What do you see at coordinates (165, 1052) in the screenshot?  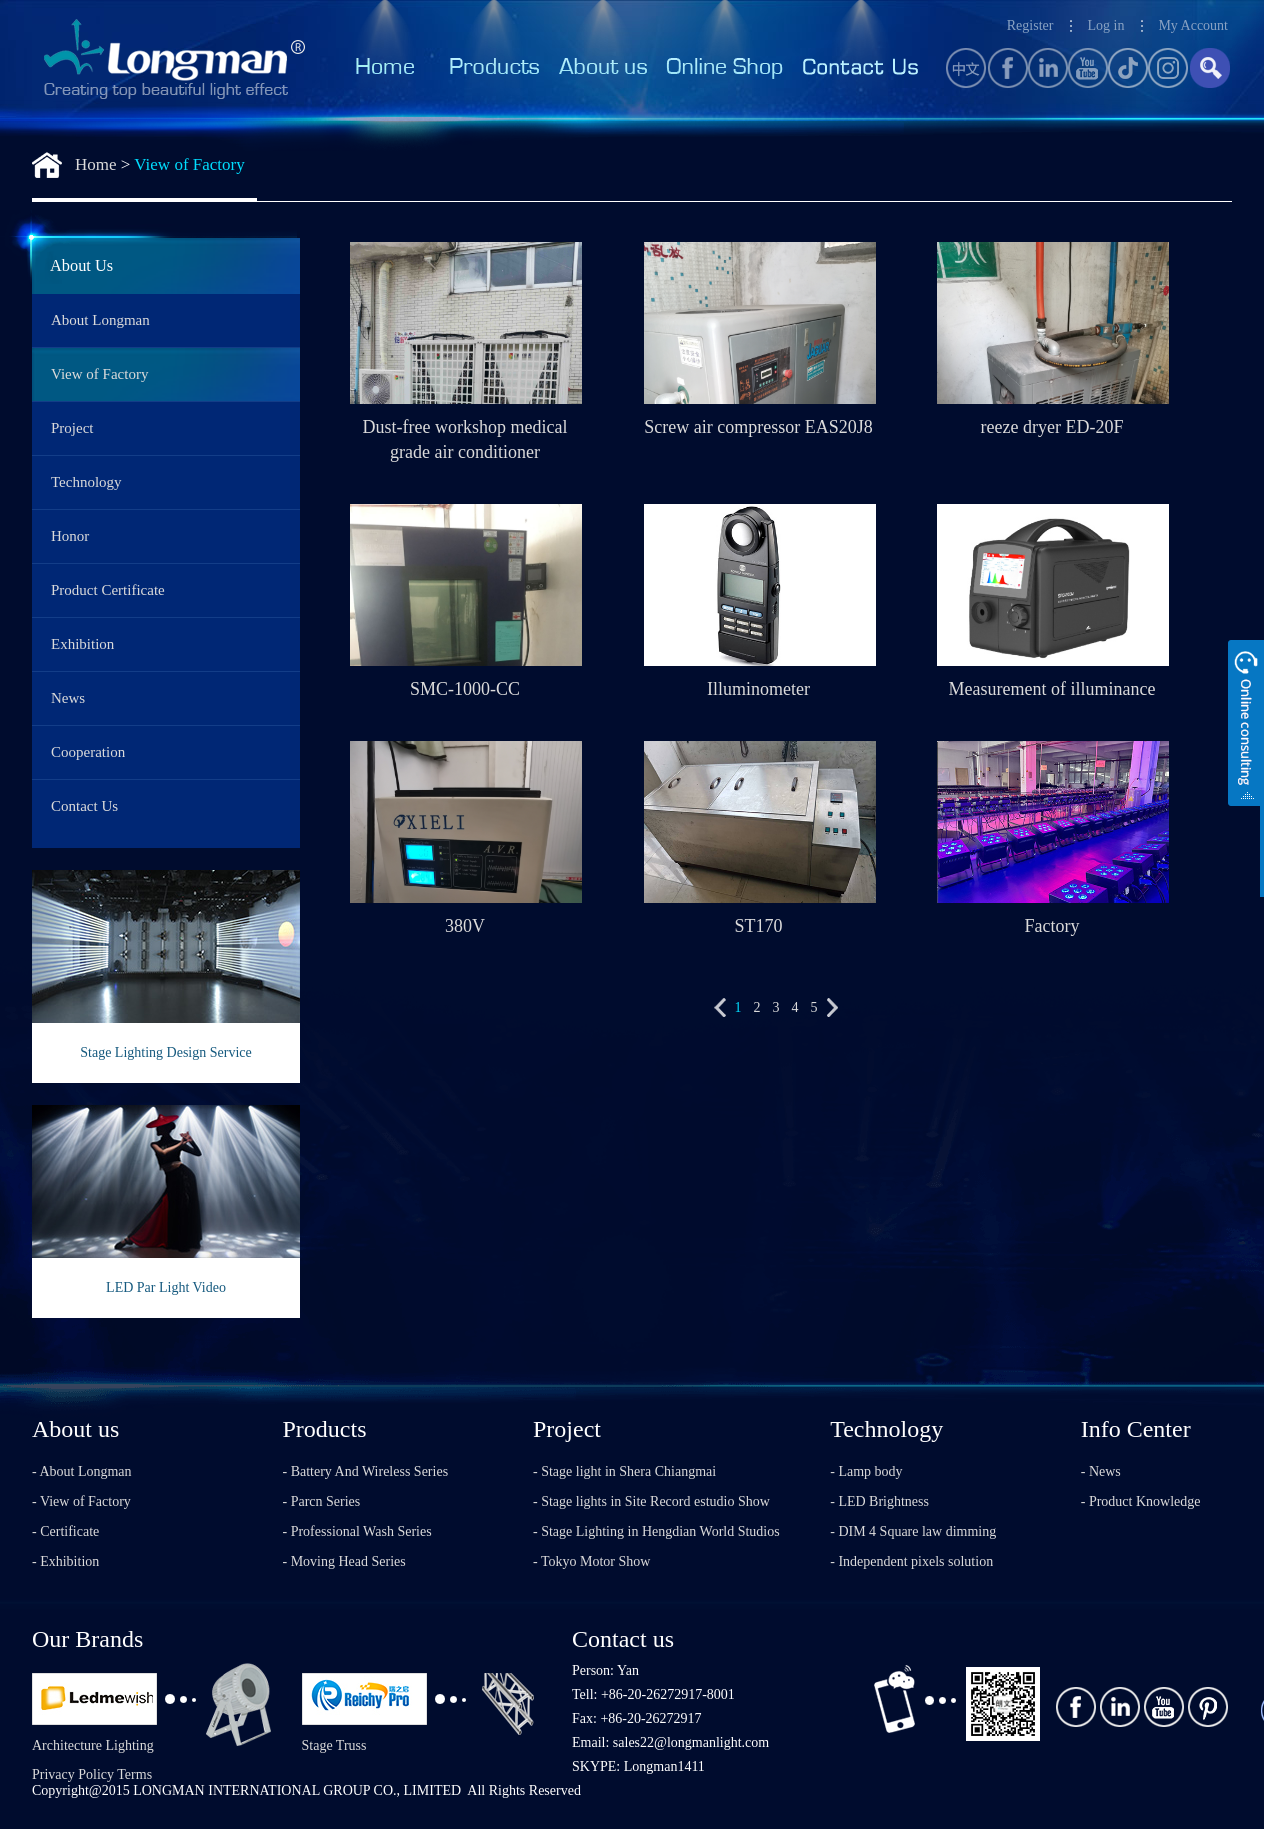 I see `Stage Lighting Design Service` at bounding box center [165, 1052].